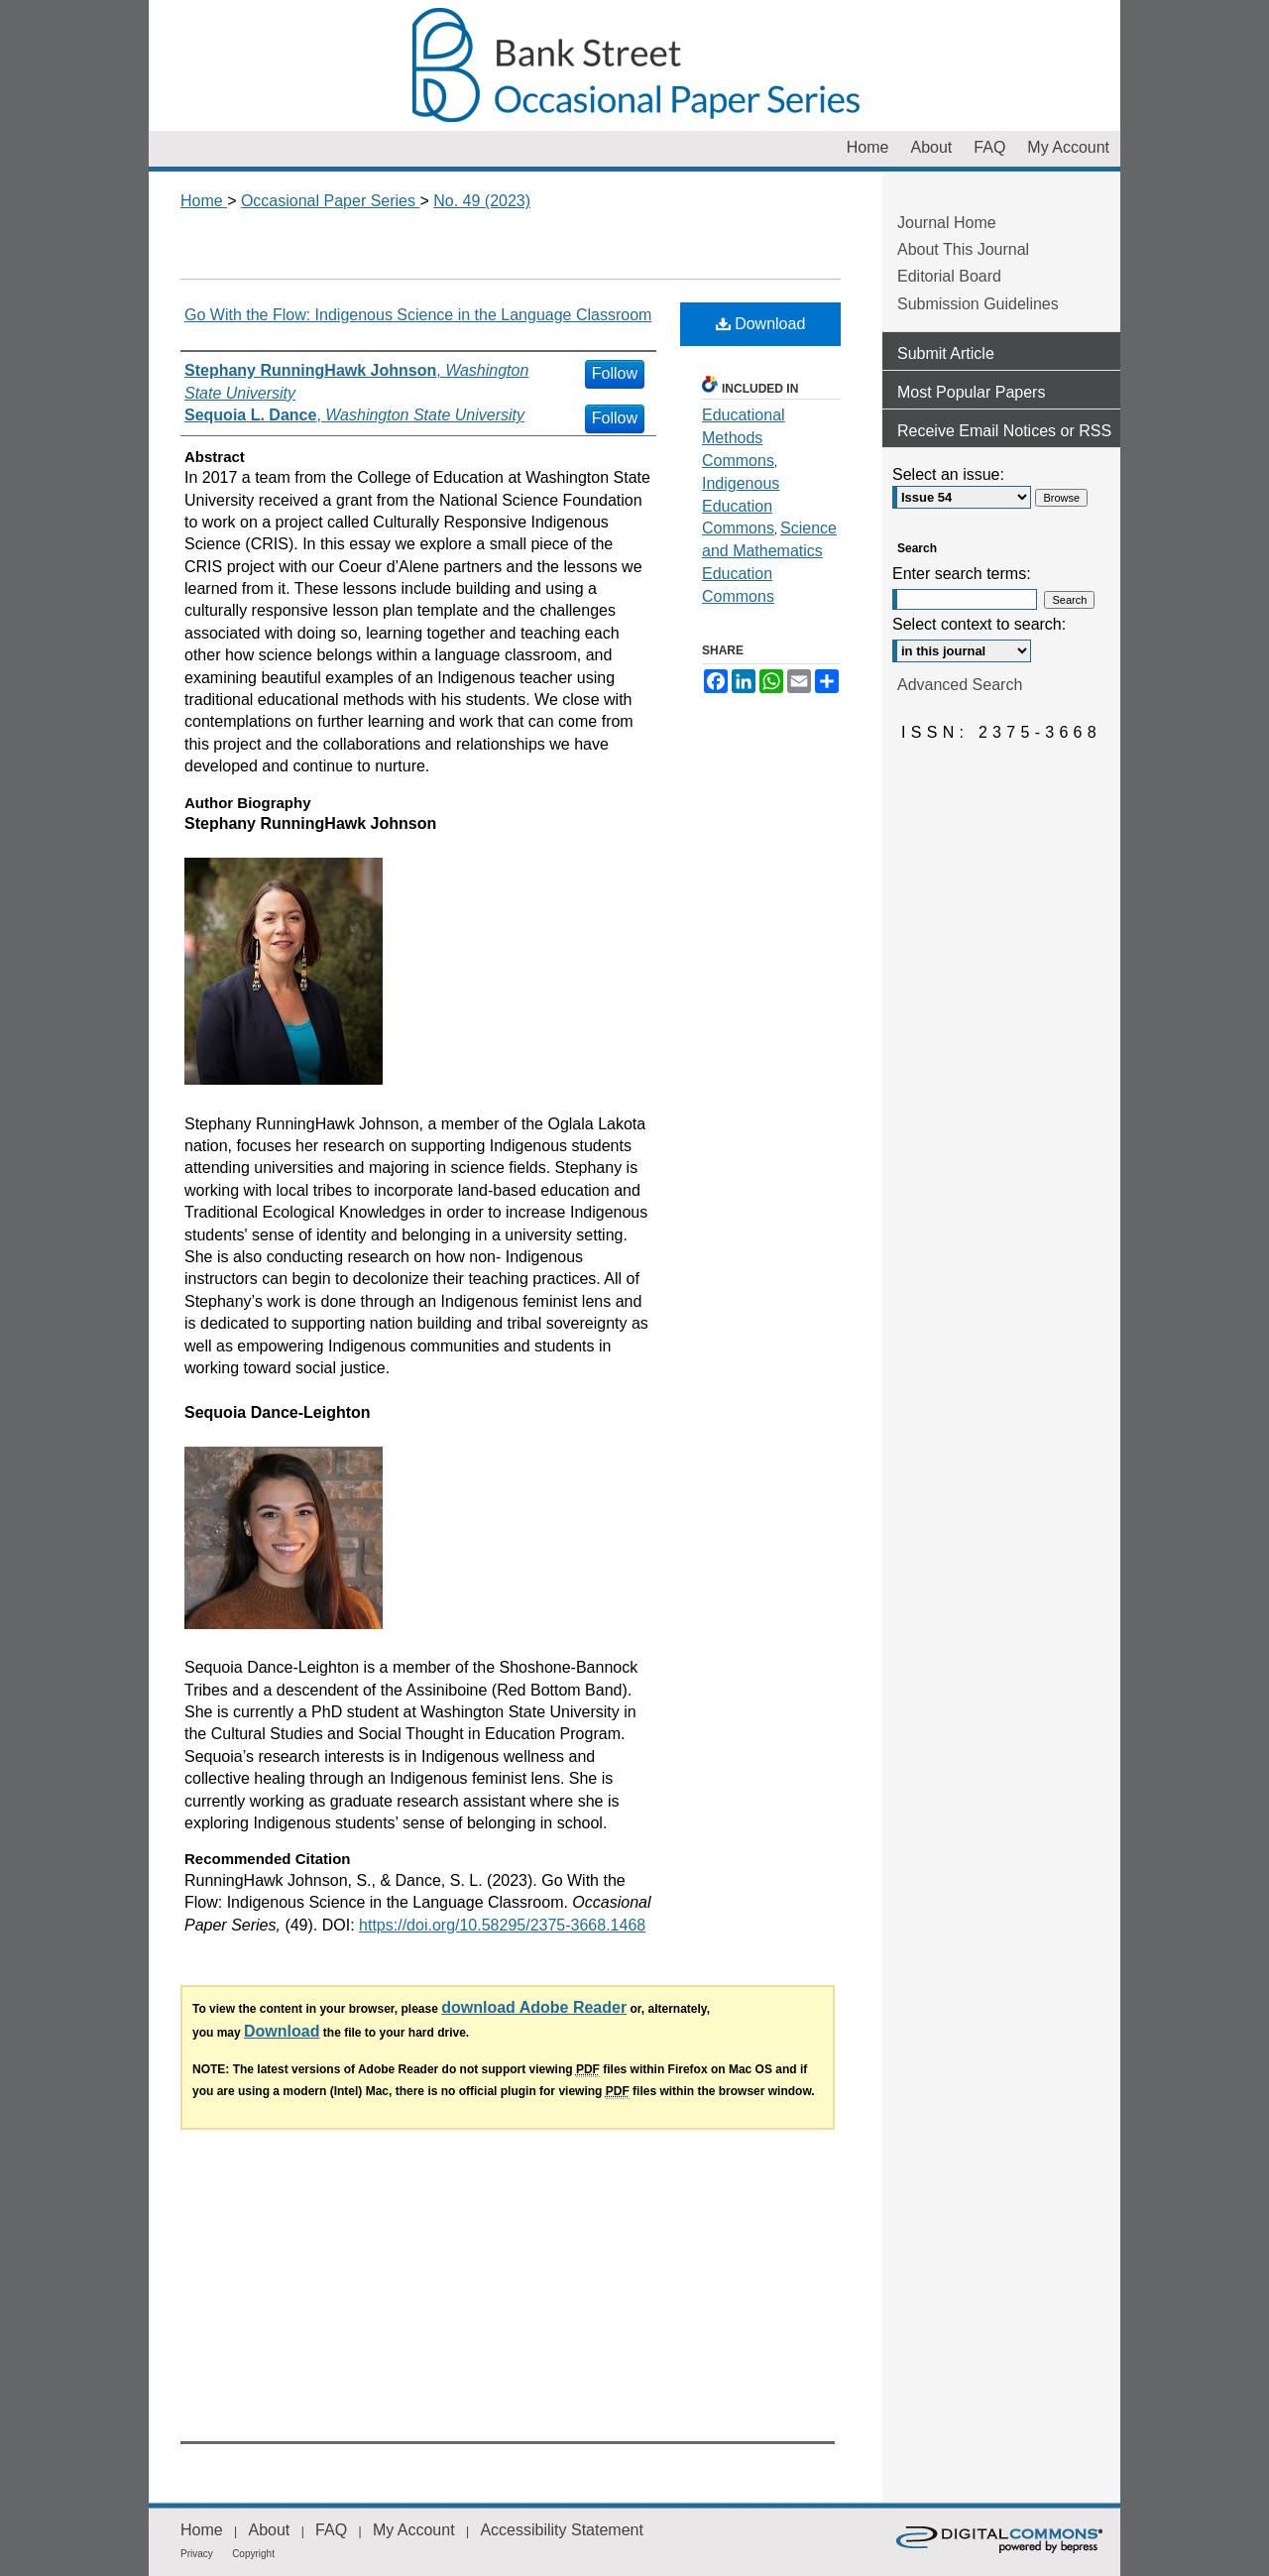 This screenshot has height=2576, width=1269. What do you see at coordinates (534, 2007) in the screenshot?
I see `download Adobe Reader` at bounding box center [534, 2007].